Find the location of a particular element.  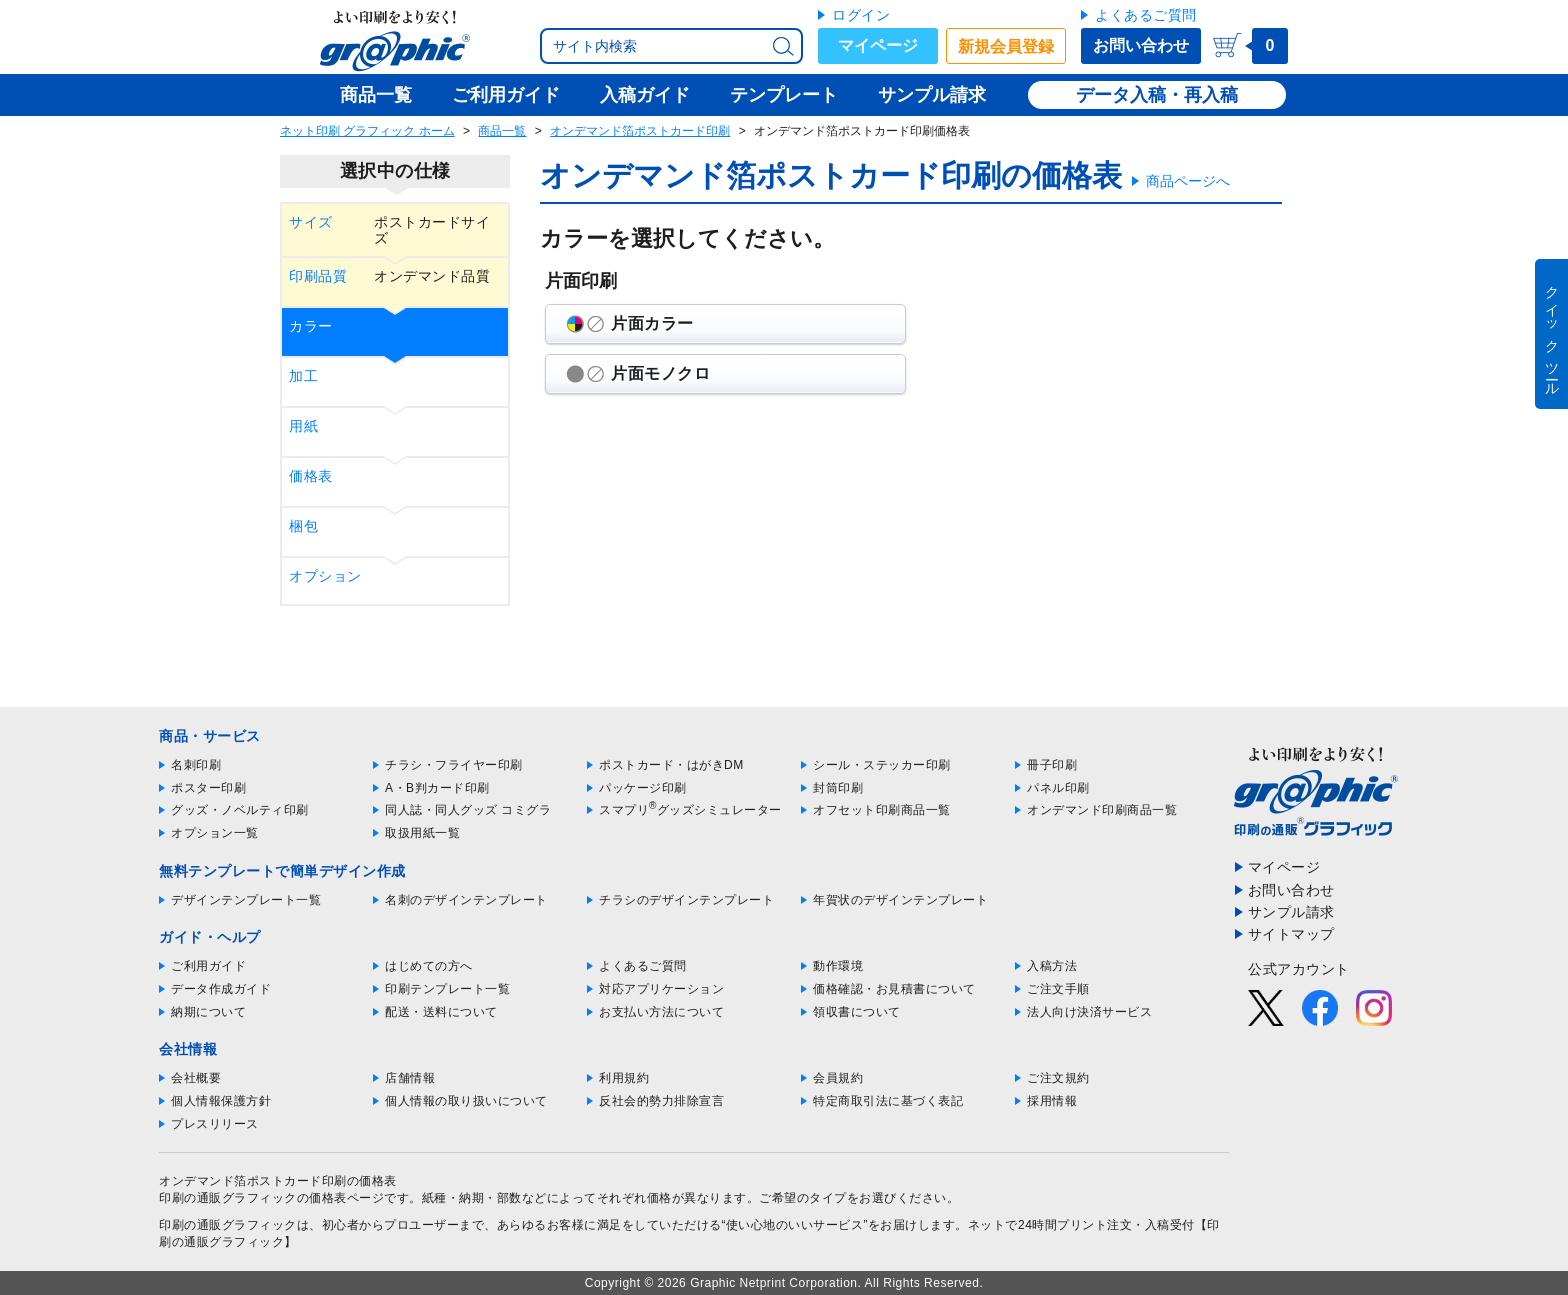

法人向け決済サービス is located at coordinates (1089, 1012).